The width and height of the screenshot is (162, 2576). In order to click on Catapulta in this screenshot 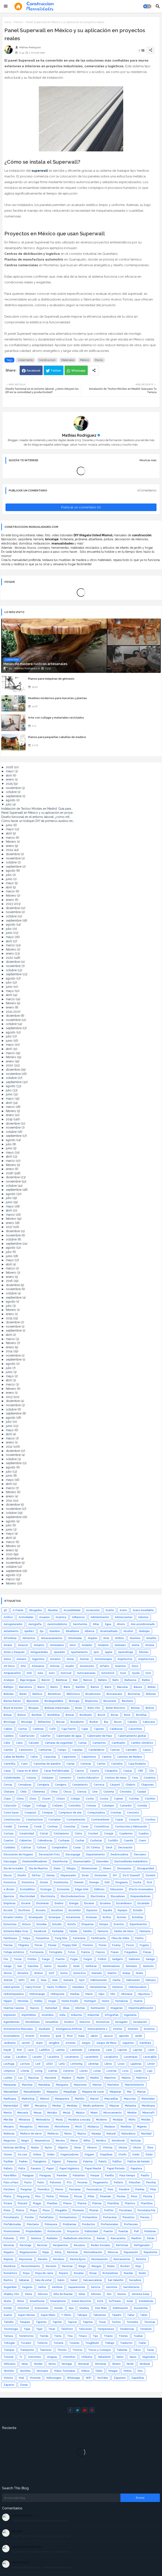, I will do `click(111, 1770)`.